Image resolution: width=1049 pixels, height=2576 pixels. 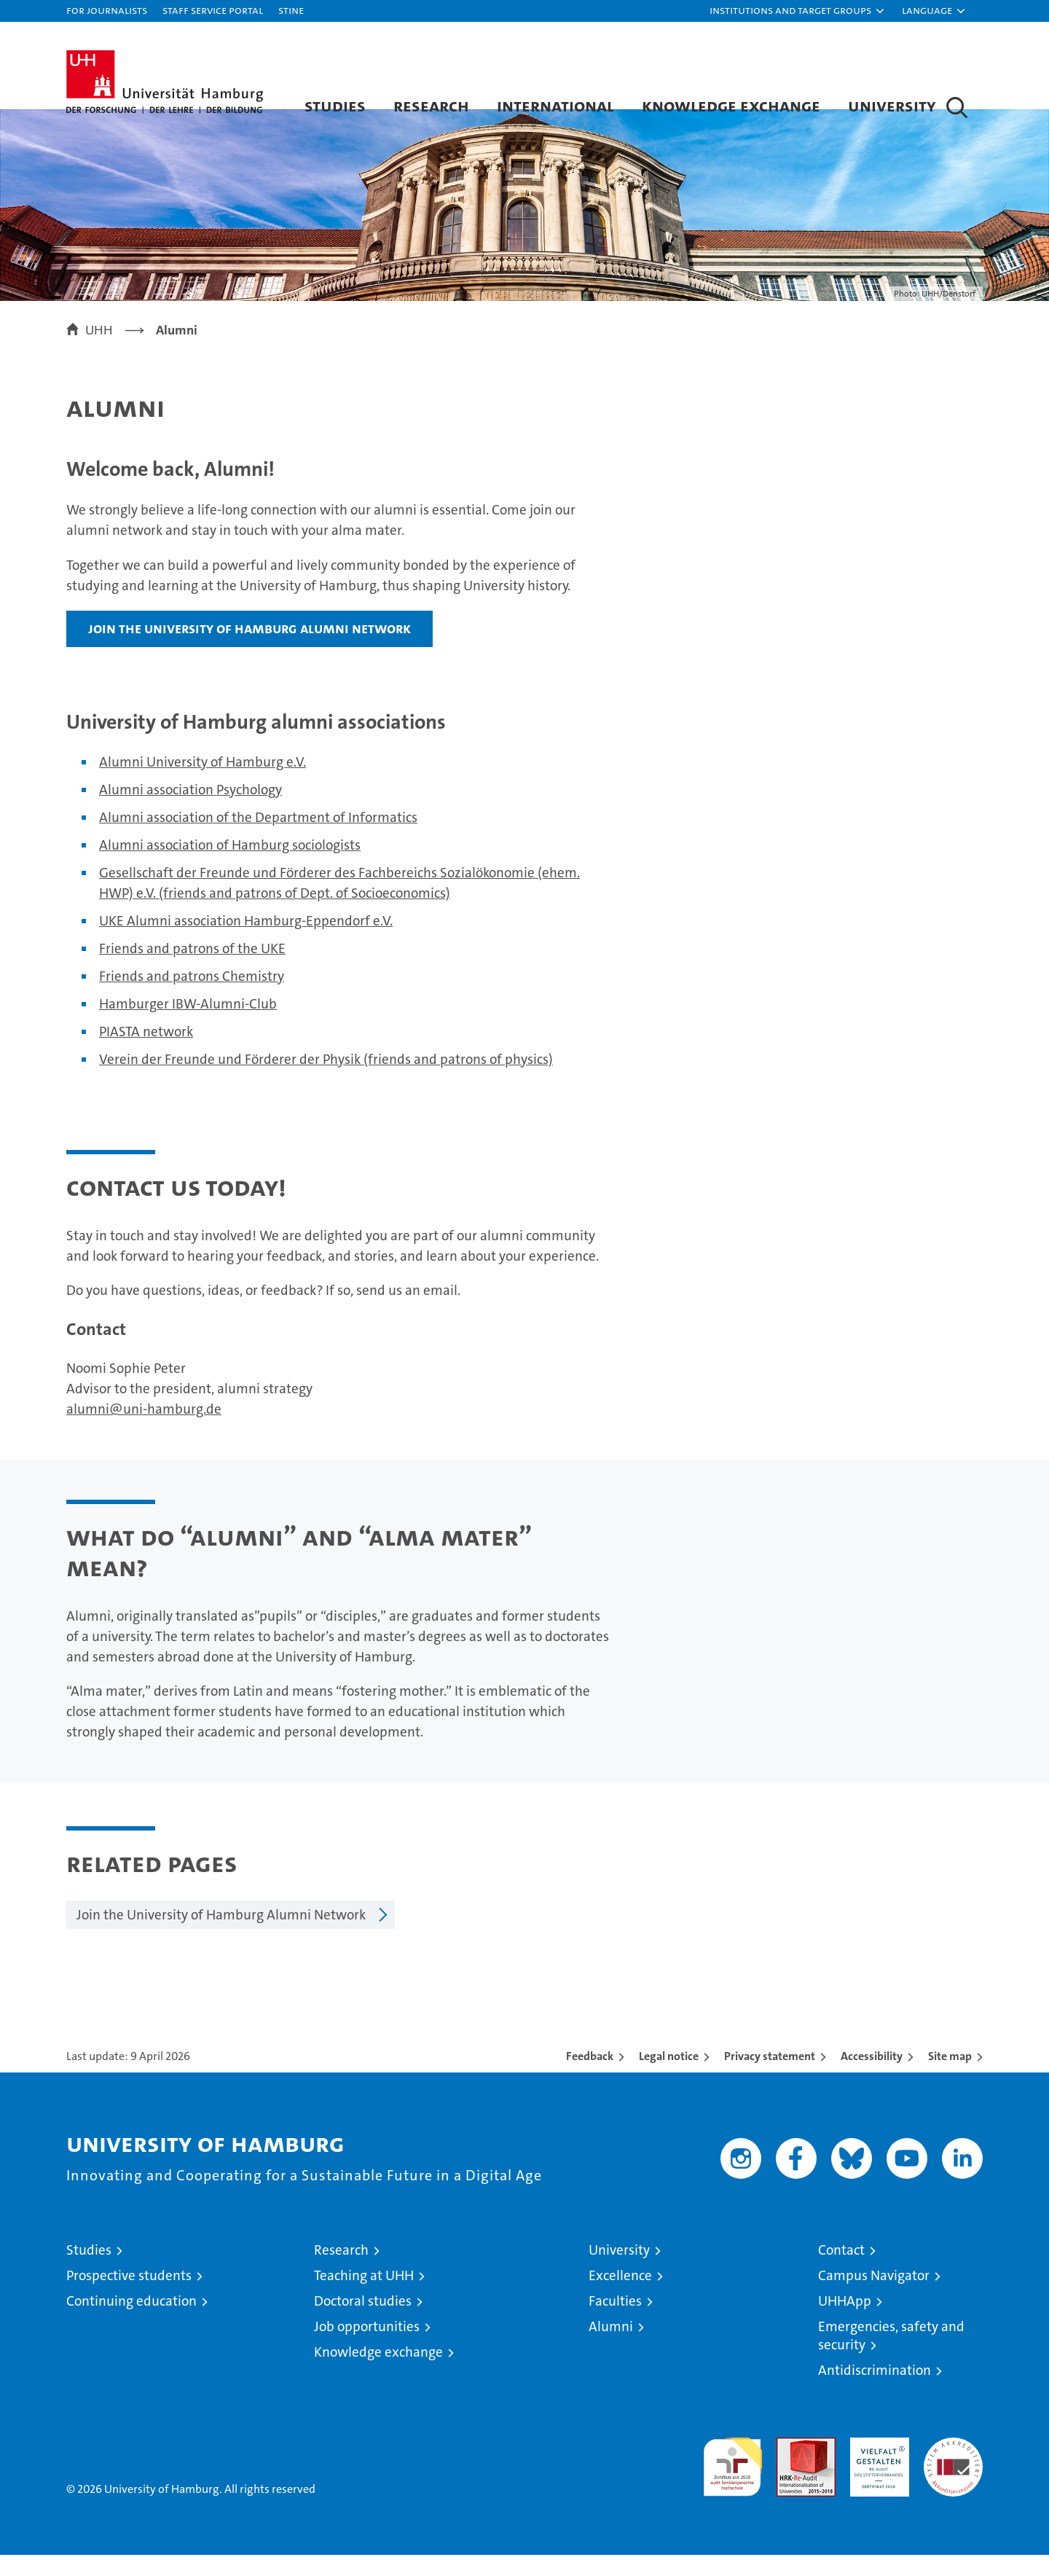 I want to click on Teaching at UHH, so click(x=364, y=2296).